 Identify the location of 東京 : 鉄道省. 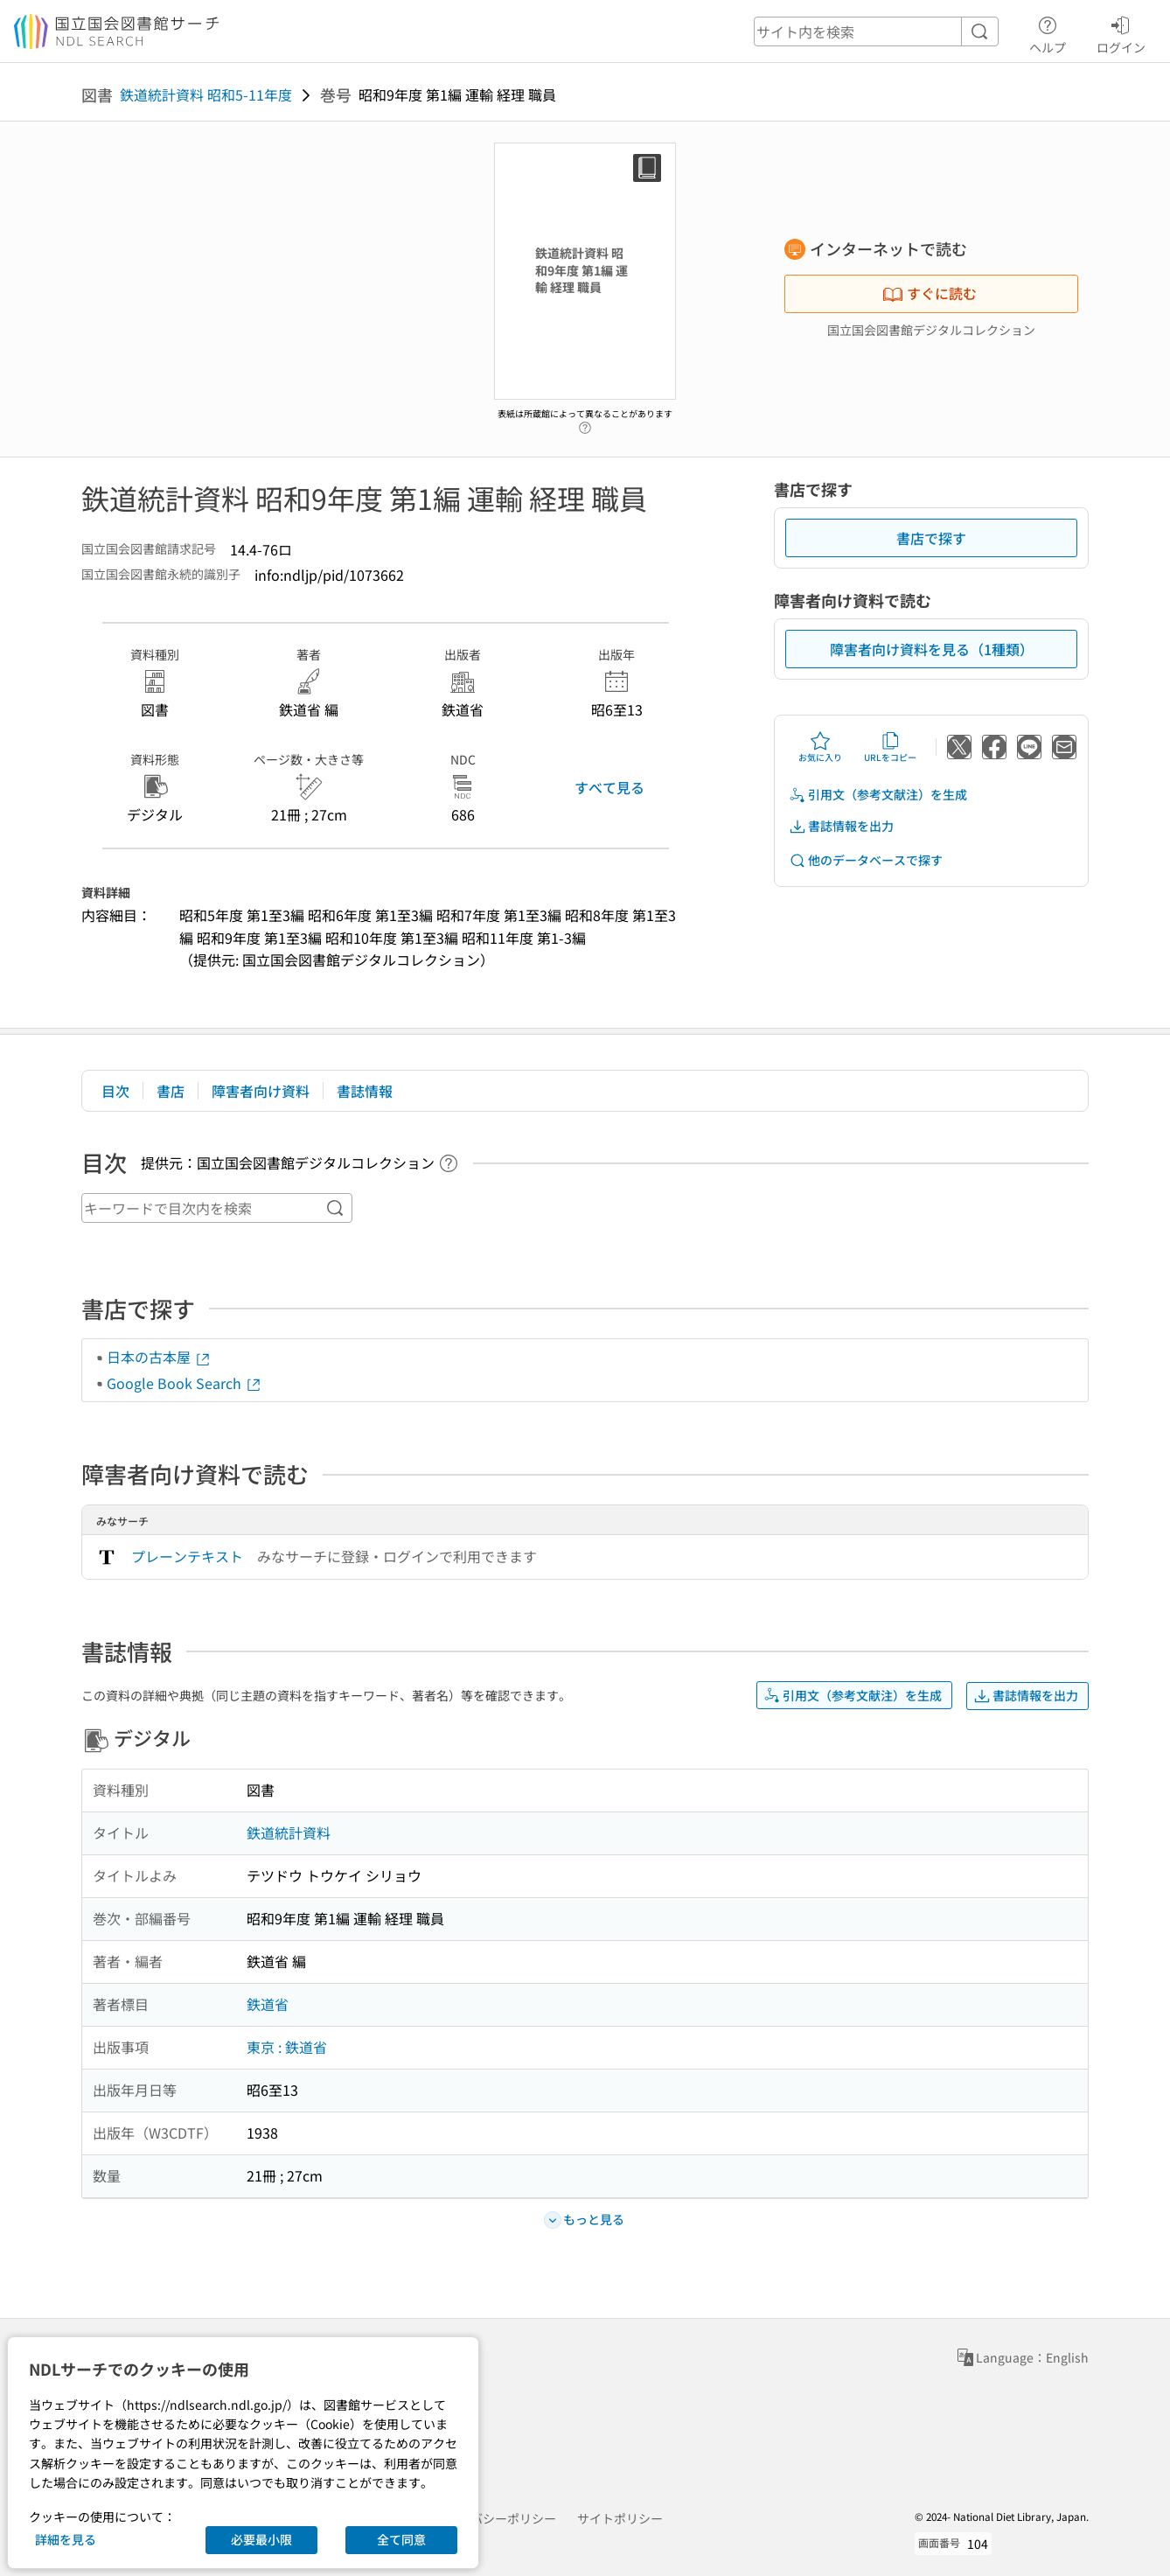
(287, 2046).